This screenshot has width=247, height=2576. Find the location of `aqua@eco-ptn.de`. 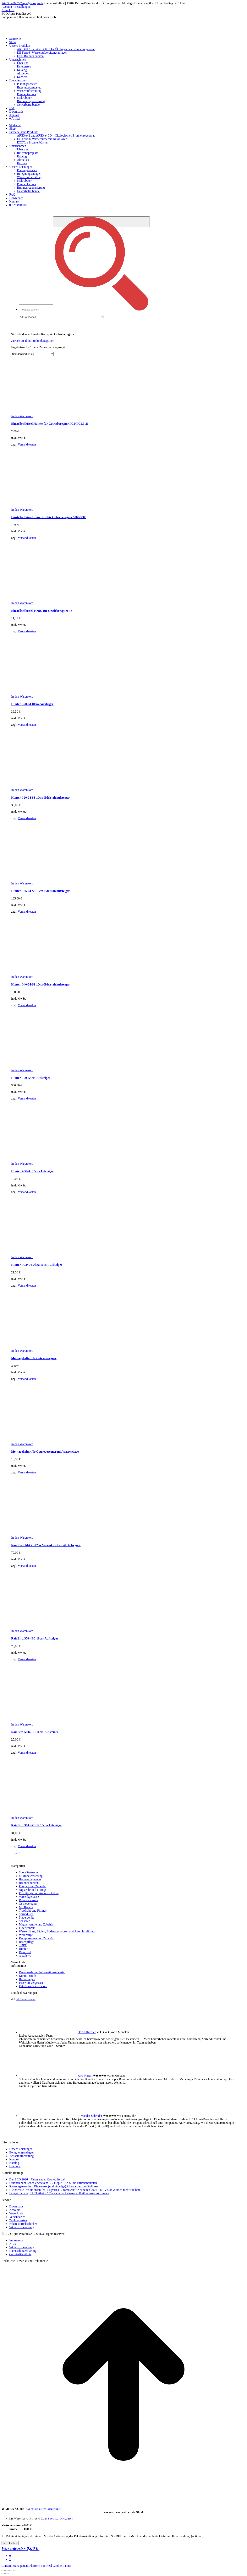

aqua@eco-ptn.de is located at coordinates (32, 3).